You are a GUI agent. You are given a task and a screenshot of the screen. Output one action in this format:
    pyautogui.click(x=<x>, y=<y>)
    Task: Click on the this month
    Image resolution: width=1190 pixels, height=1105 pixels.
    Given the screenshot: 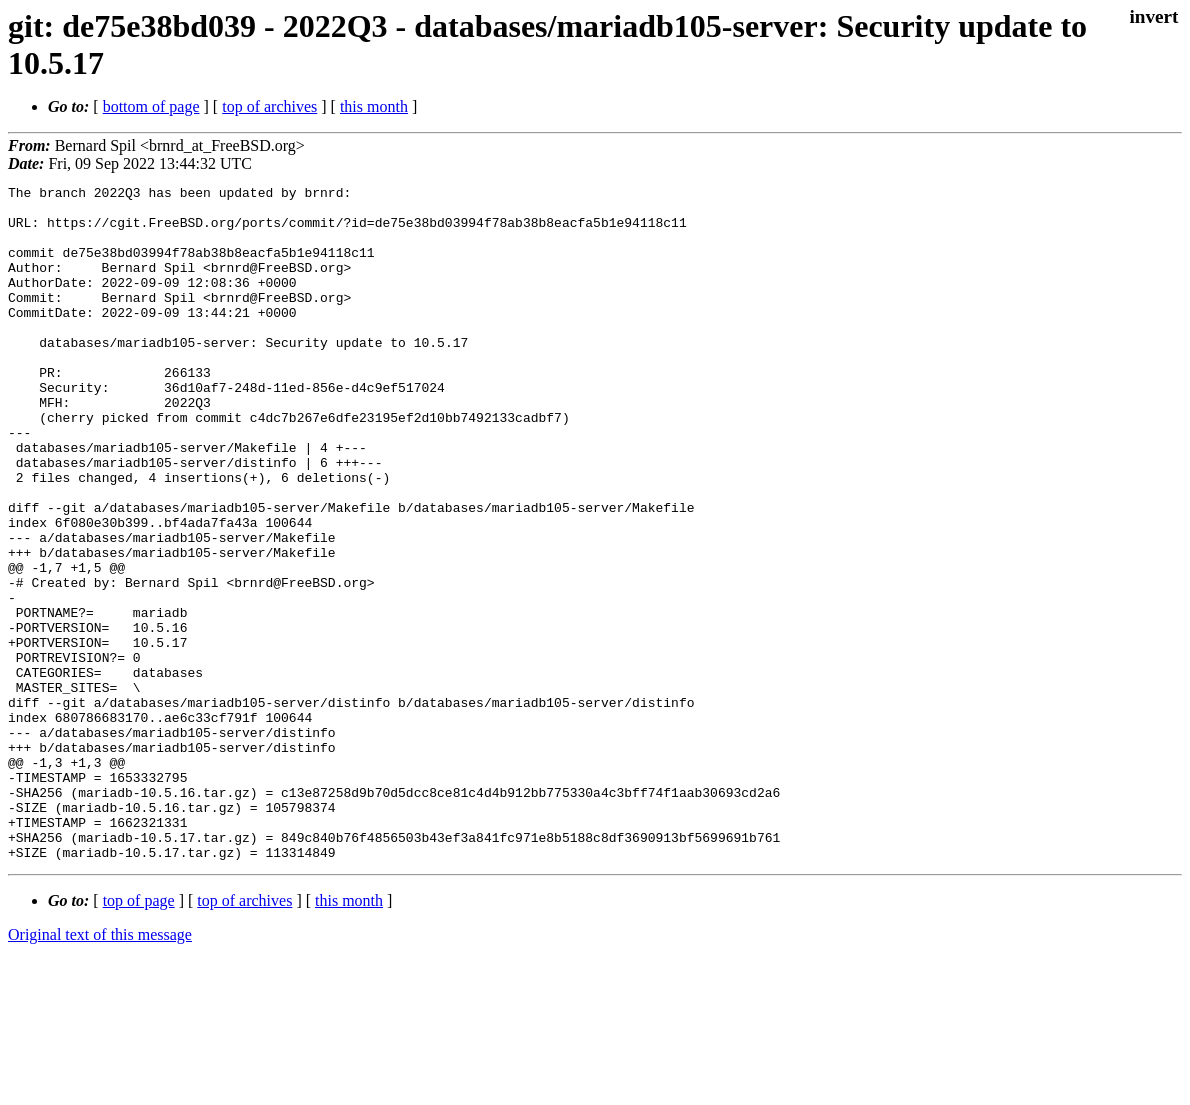 What is the action you would take?
    pyautogui.click(x=374, y=106)
    